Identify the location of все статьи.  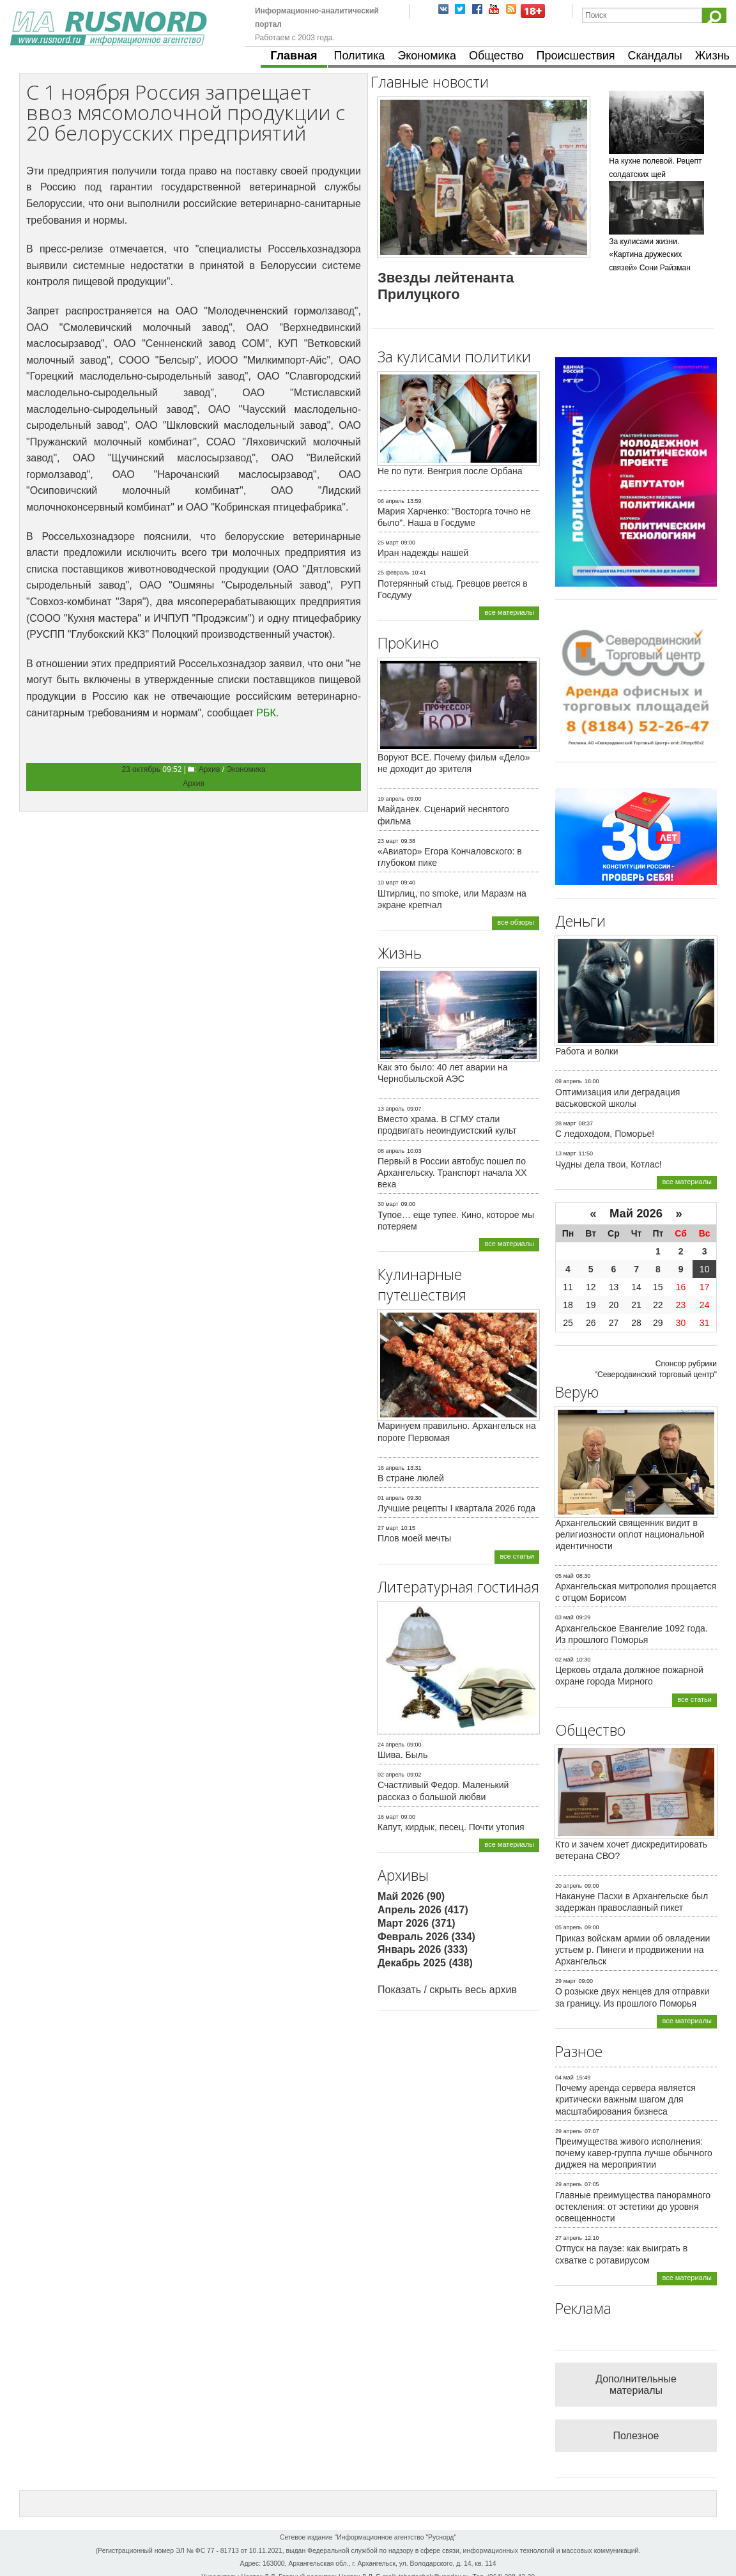
(517, 1556).